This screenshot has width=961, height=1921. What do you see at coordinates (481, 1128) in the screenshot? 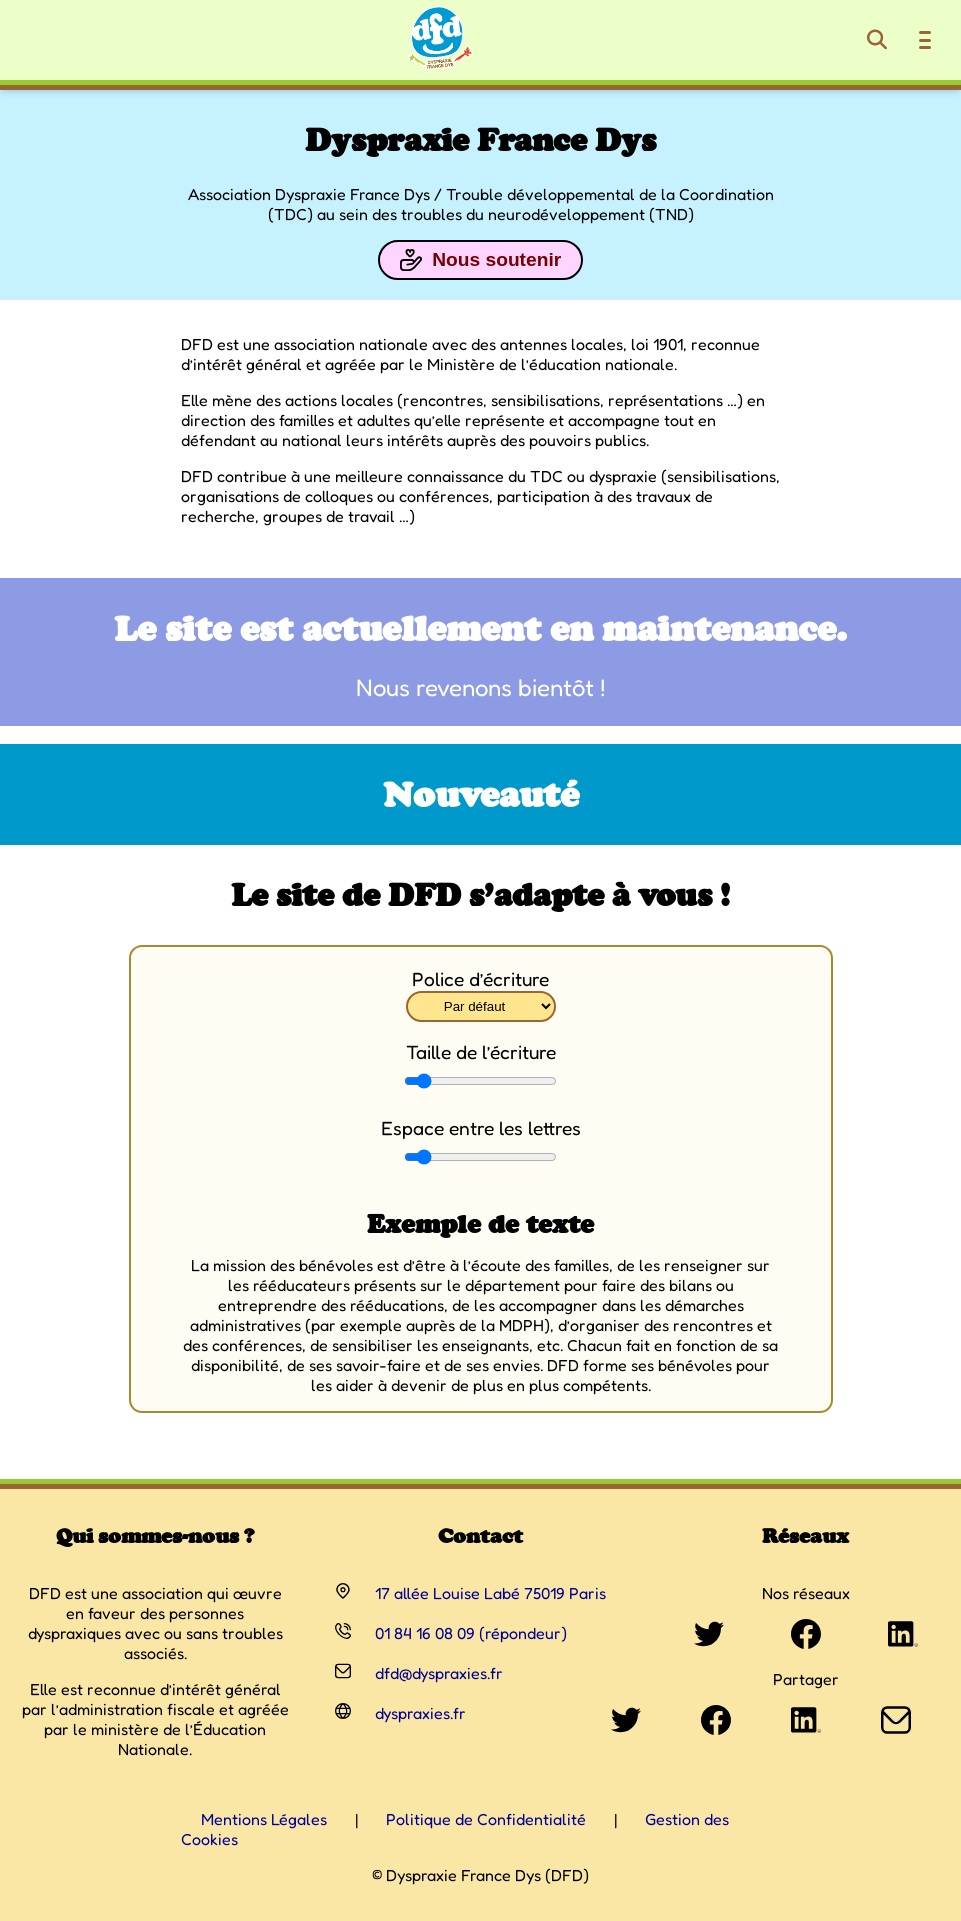
I see `Espace entre les lettres` at bounding box center [481, 1128].